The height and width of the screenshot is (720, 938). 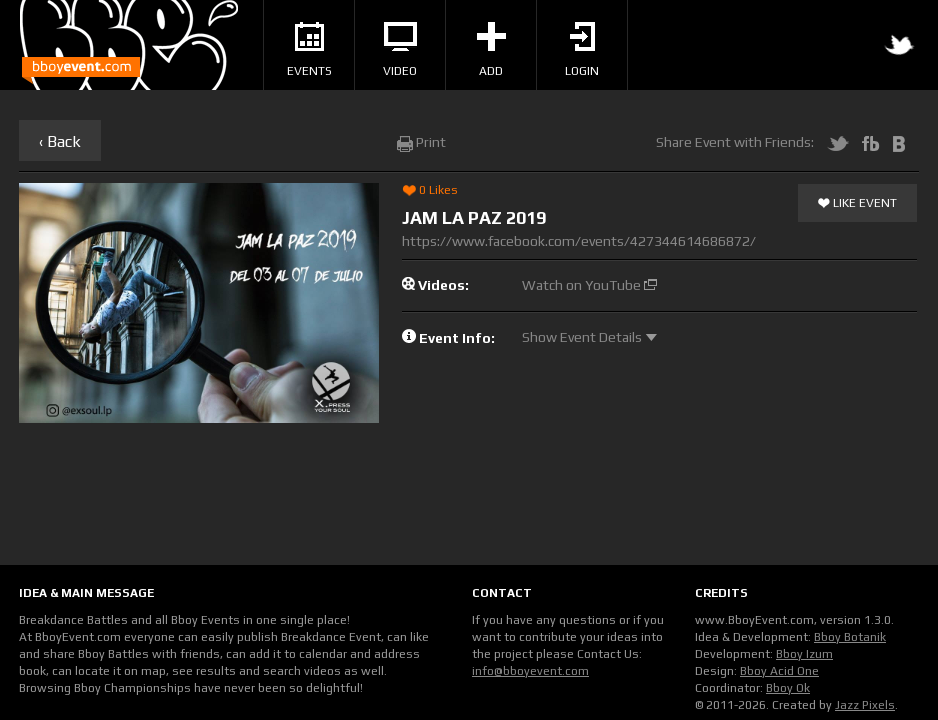 What do you see at coordinates (804, 654) in the screenshot?
I see `Bboy Izum` at bounding box center [804, 654].